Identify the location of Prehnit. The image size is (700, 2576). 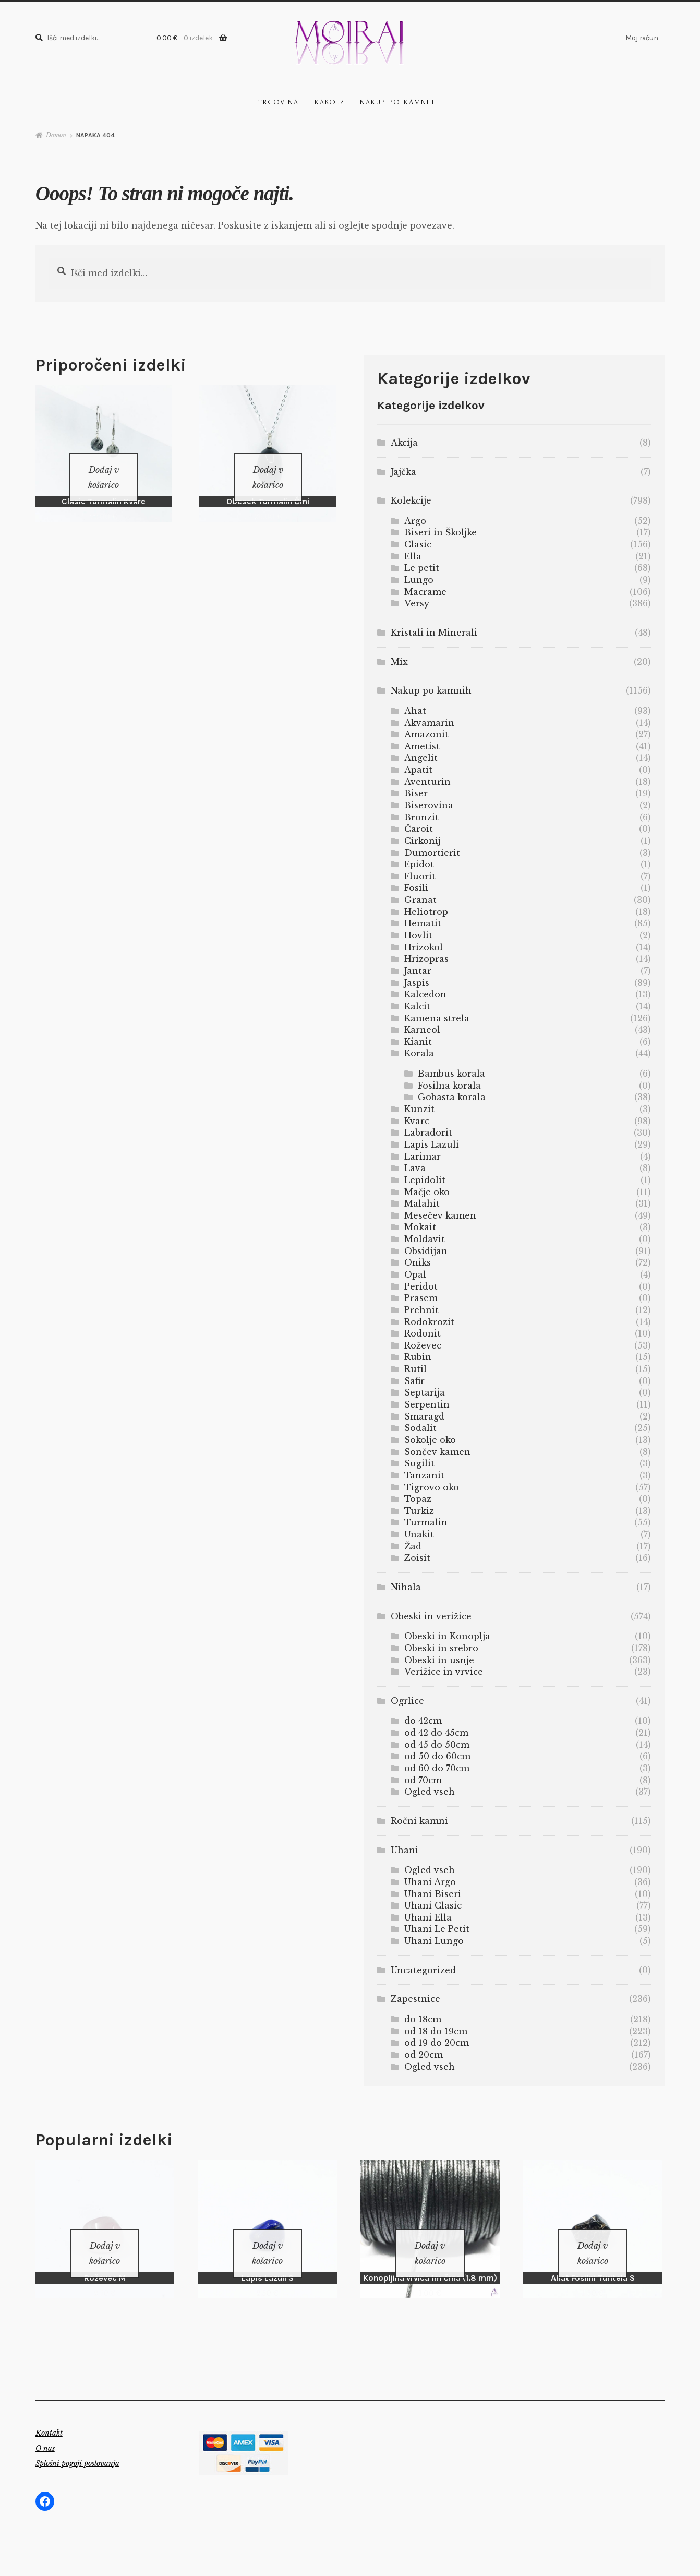
(421, 1310).